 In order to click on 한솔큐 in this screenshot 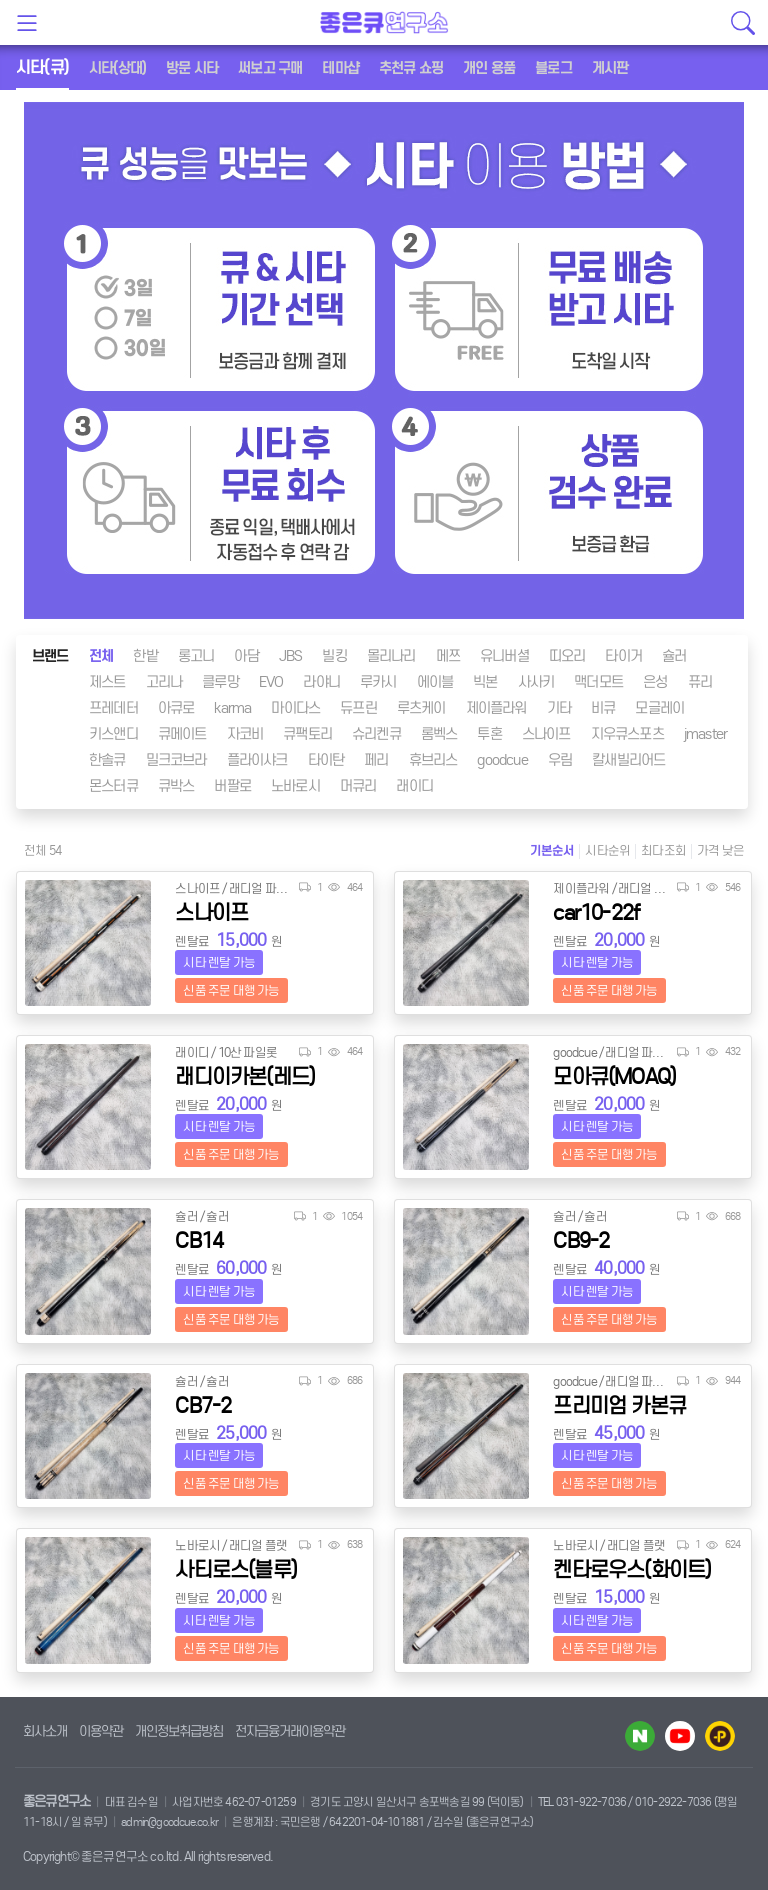, I will do `click(107, 760)`.